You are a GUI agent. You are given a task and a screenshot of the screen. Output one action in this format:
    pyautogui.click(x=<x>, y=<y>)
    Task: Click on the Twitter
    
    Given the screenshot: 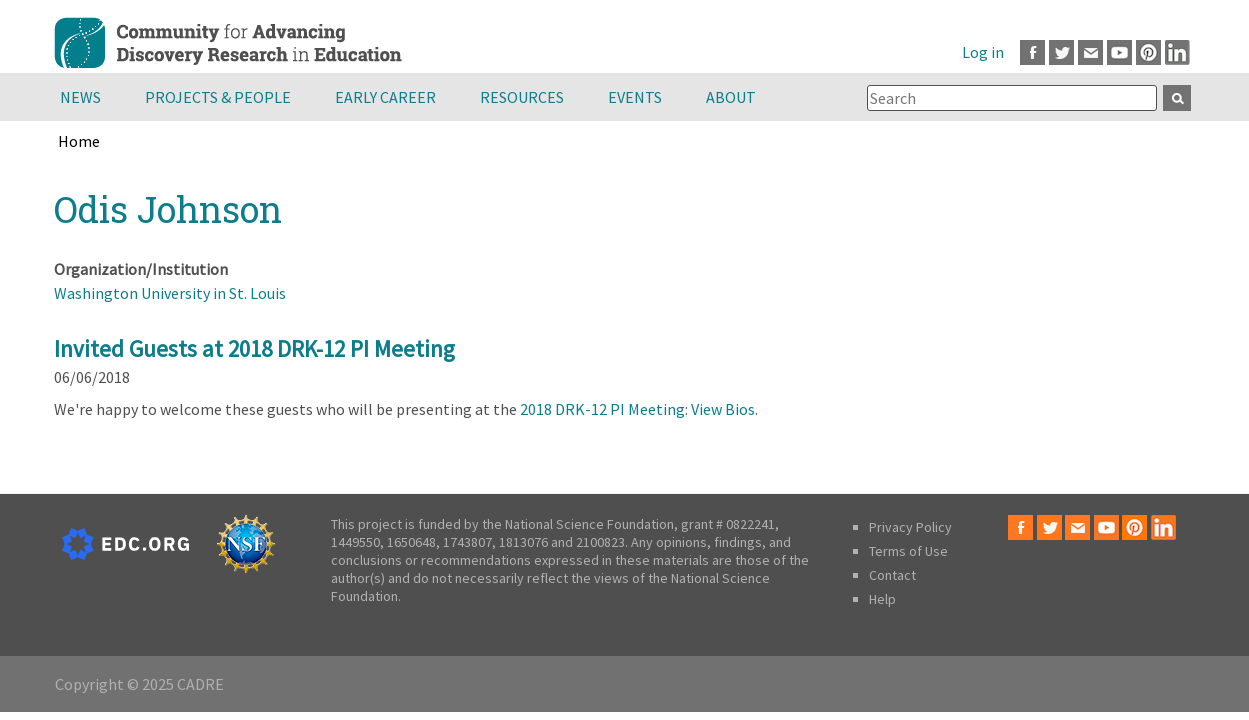 What is the action you would take?
    pyautogui.click(x=1061, y=52)
    